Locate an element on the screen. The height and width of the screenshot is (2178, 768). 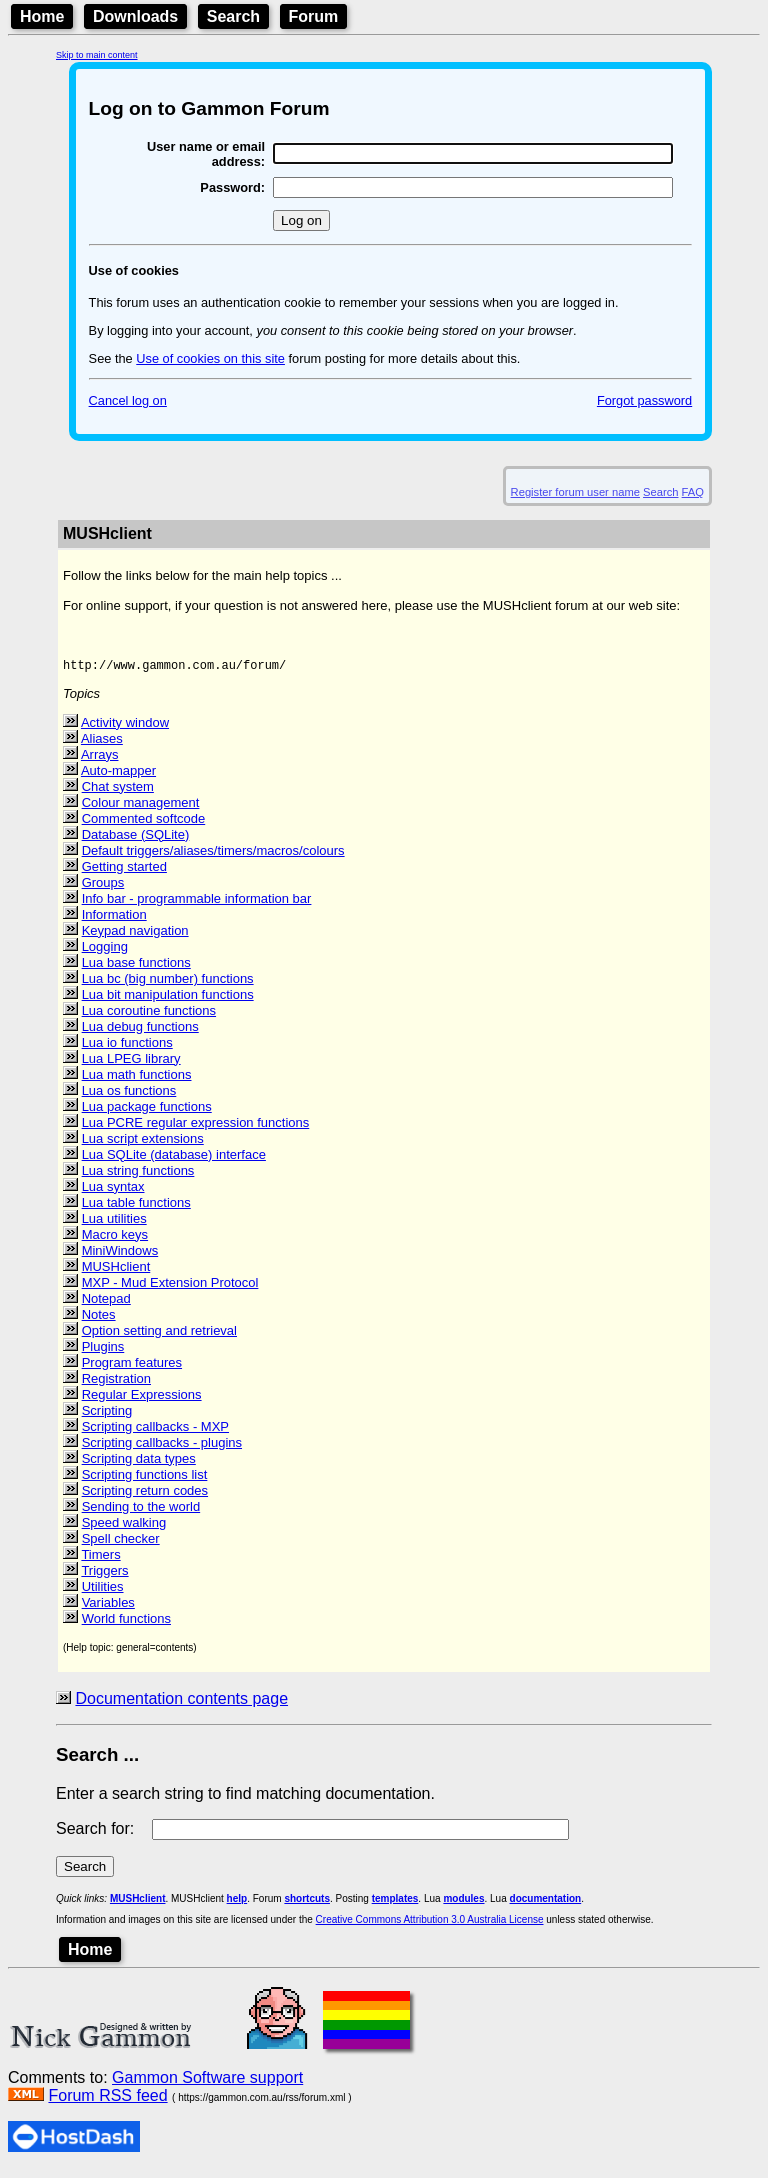
Colour management is located at coordinates (141, 808).